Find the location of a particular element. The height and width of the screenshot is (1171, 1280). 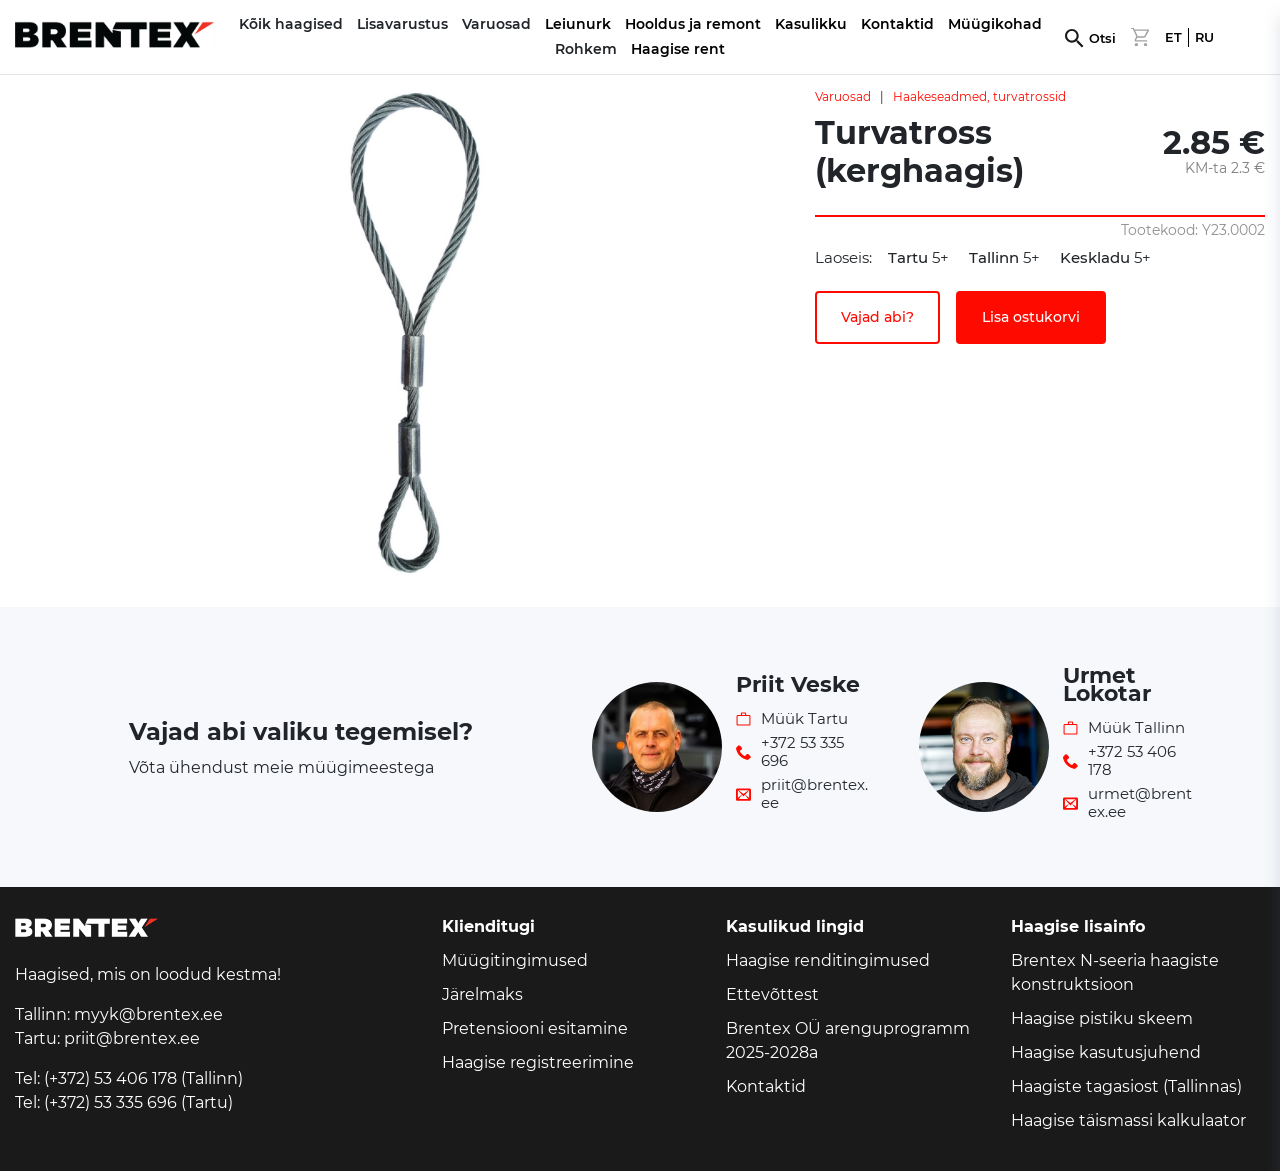

Otsi is located at coordinates (1102, 38).